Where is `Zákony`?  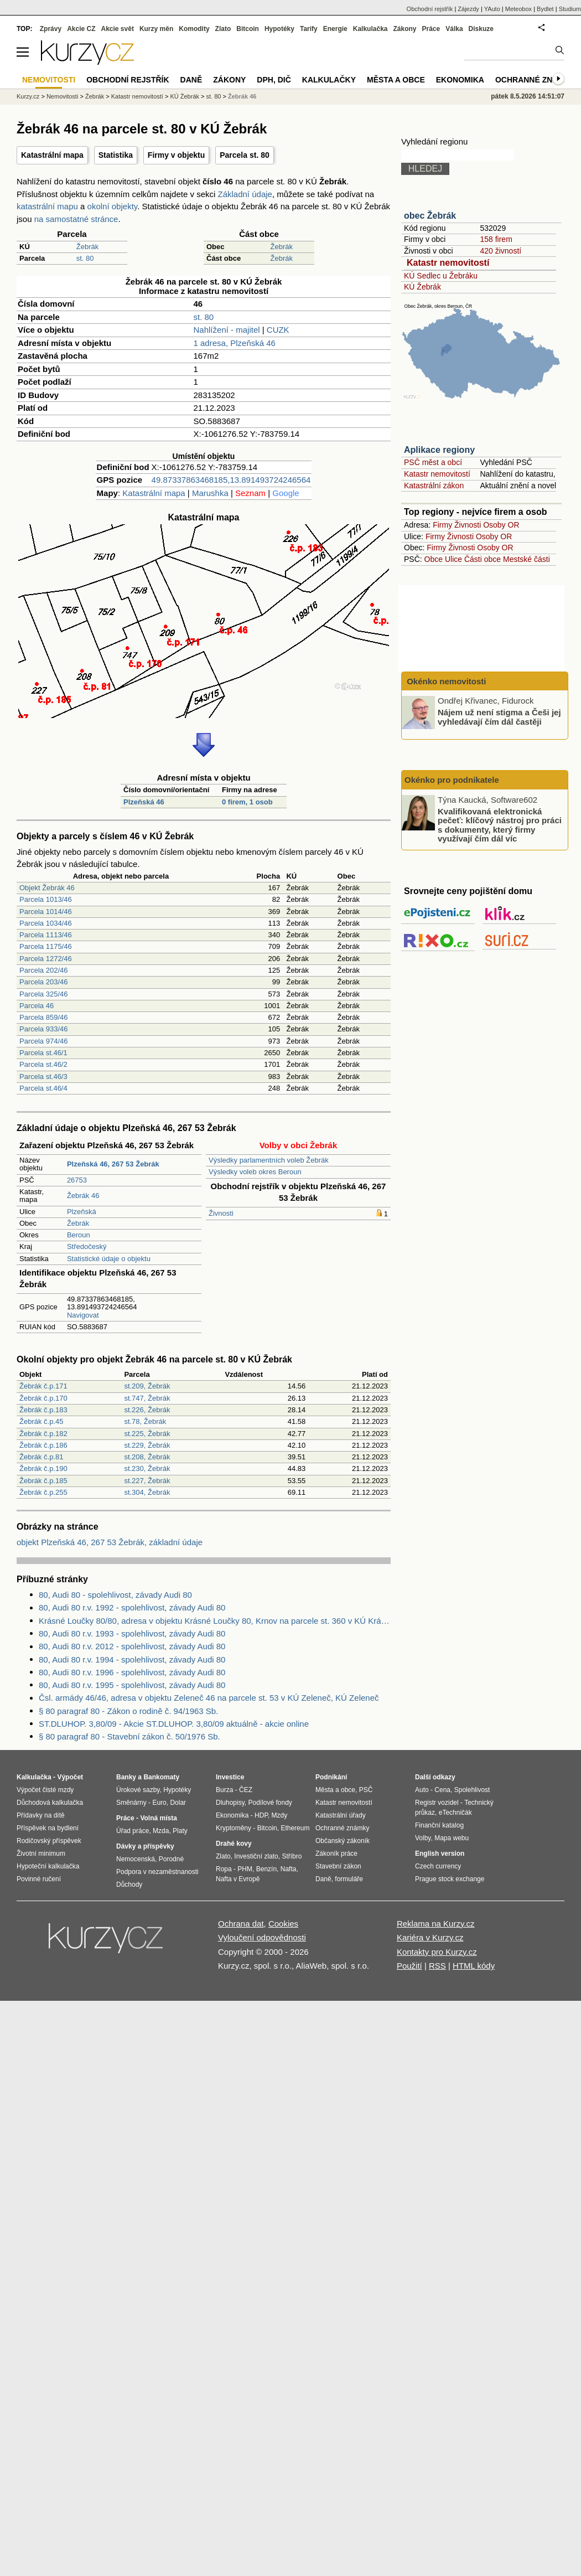 Zákony is located at coordinates (404, 29).